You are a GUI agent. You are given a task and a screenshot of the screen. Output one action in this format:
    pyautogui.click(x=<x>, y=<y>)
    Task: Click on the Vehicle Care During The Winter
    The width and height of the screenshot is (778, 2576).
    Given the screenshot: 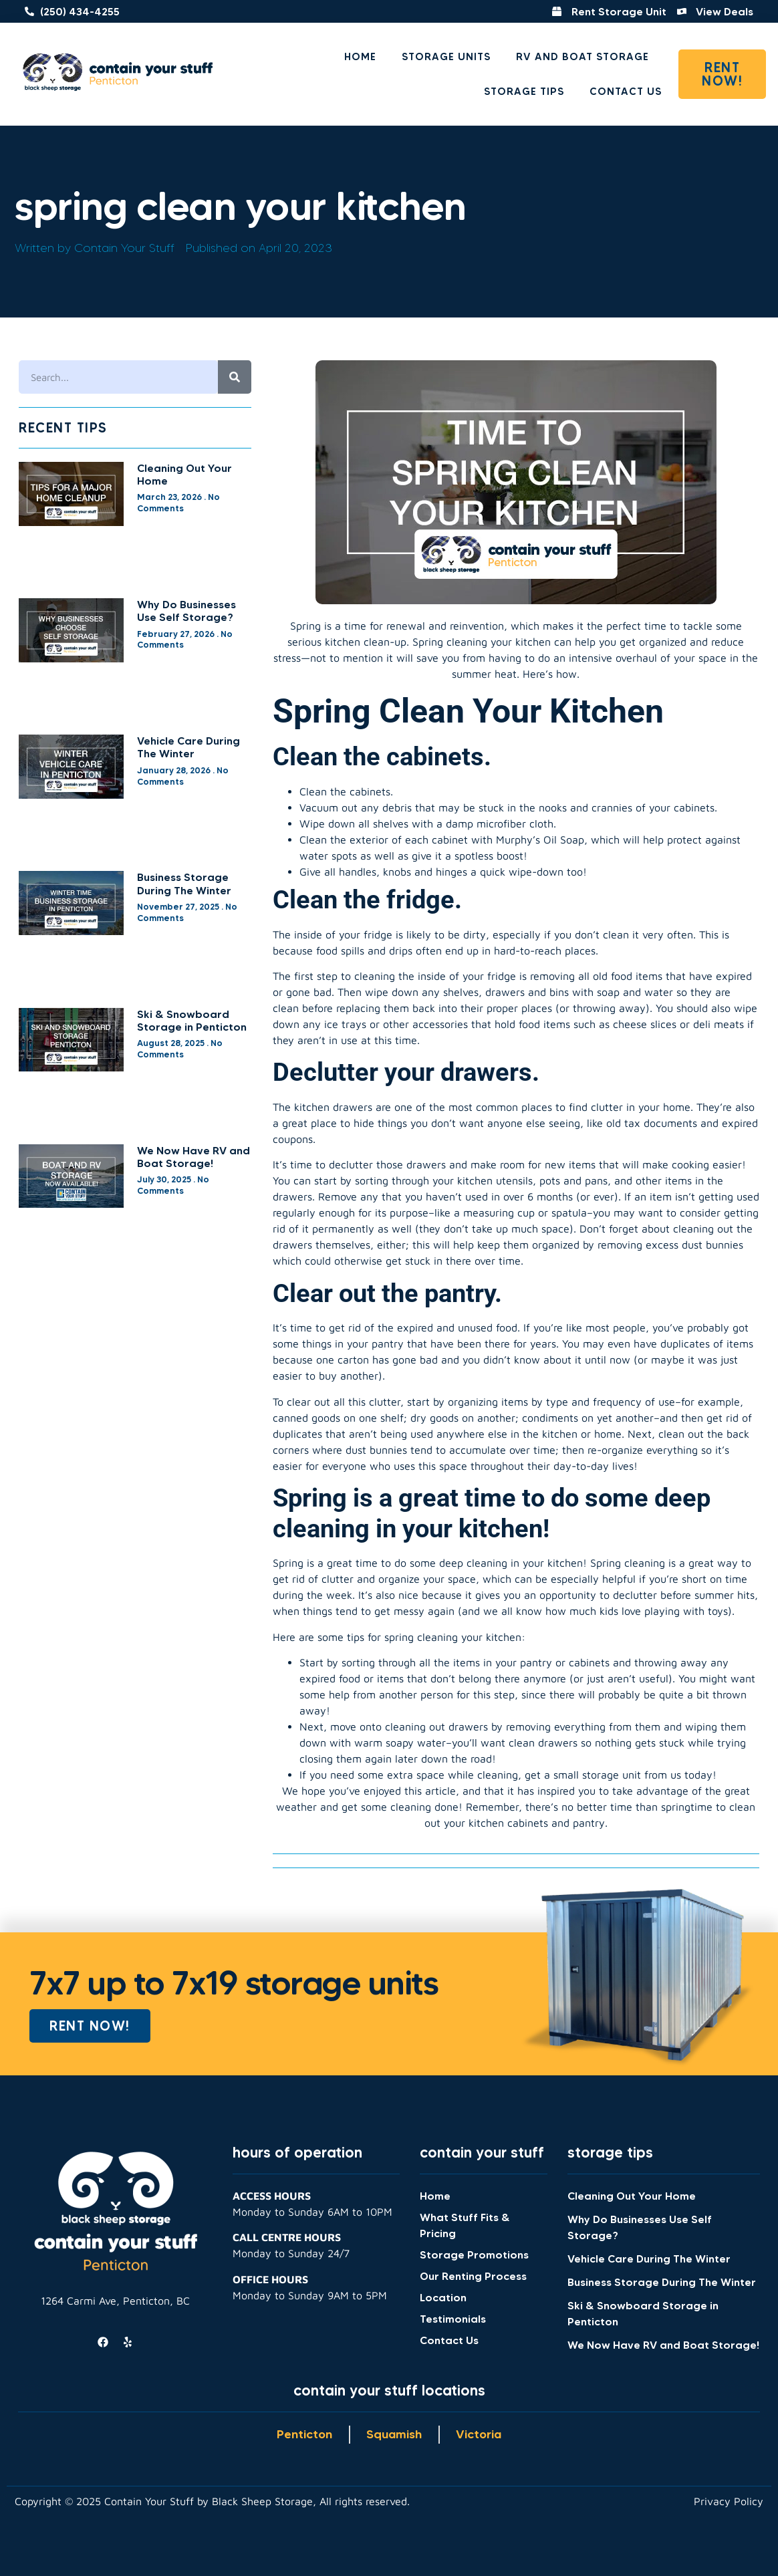 What is the action you would take?
    pyautogui.click(x=188, y=747)
    